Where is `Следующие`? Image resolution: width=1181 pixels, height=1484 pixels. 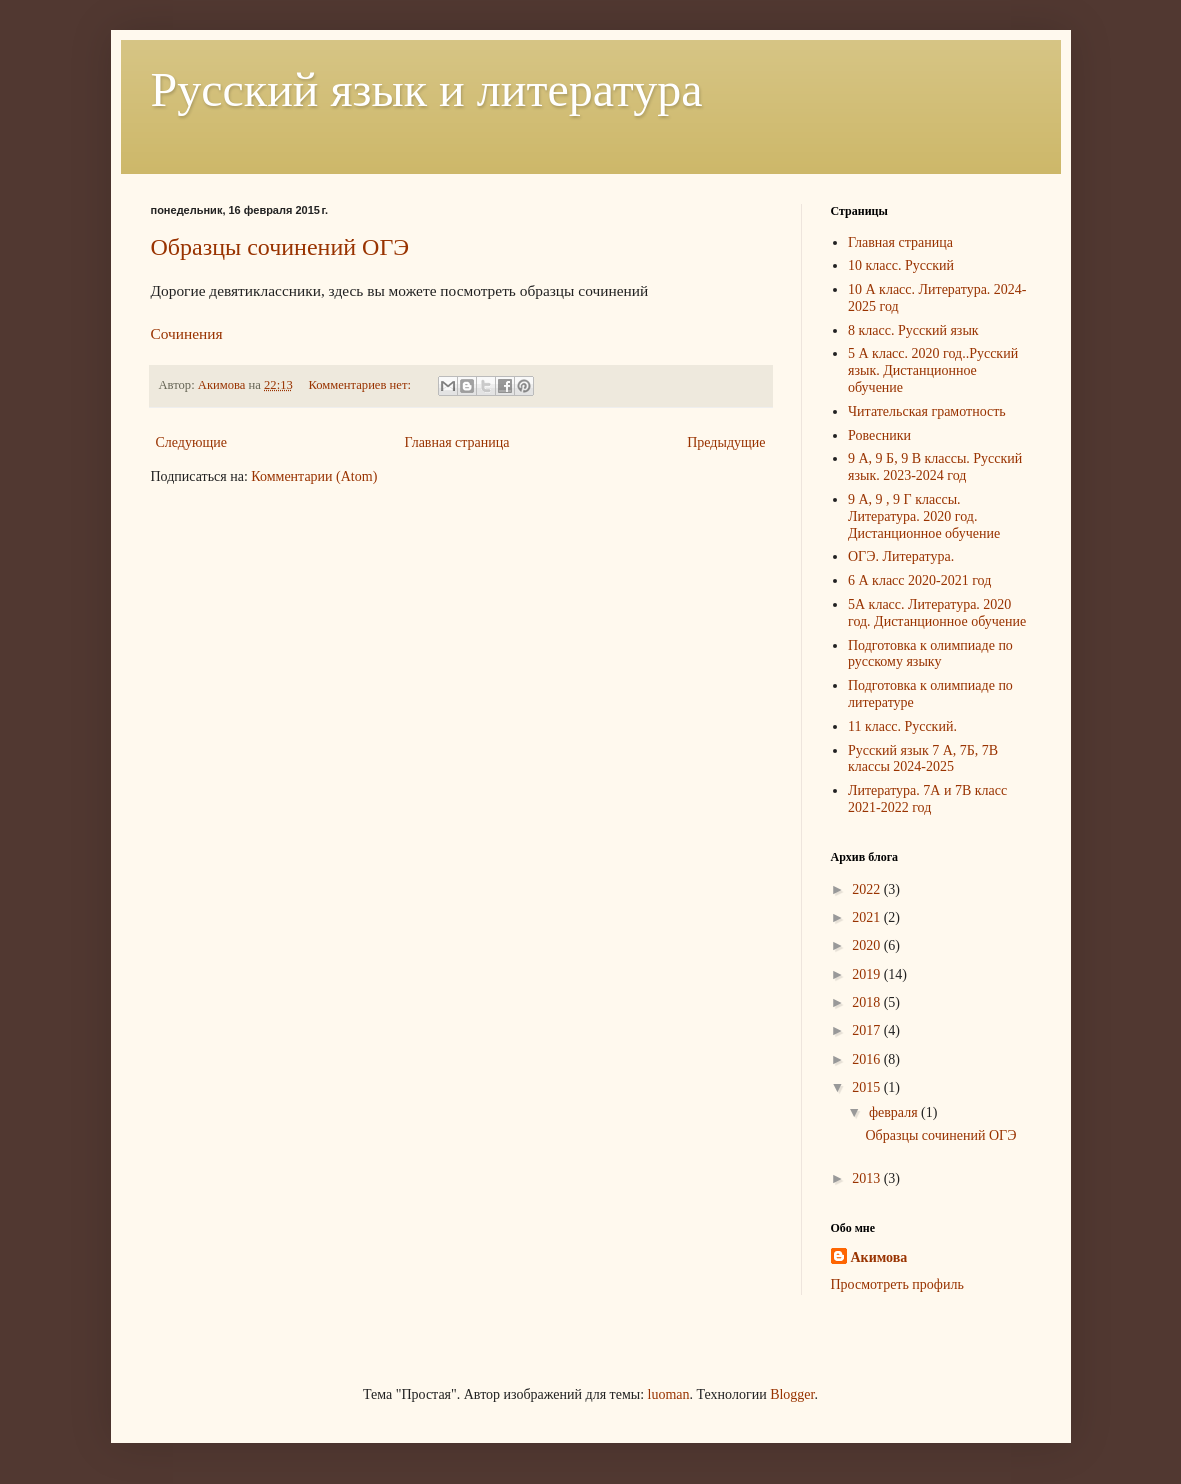 Следующие is located at coordinates (191, 442).